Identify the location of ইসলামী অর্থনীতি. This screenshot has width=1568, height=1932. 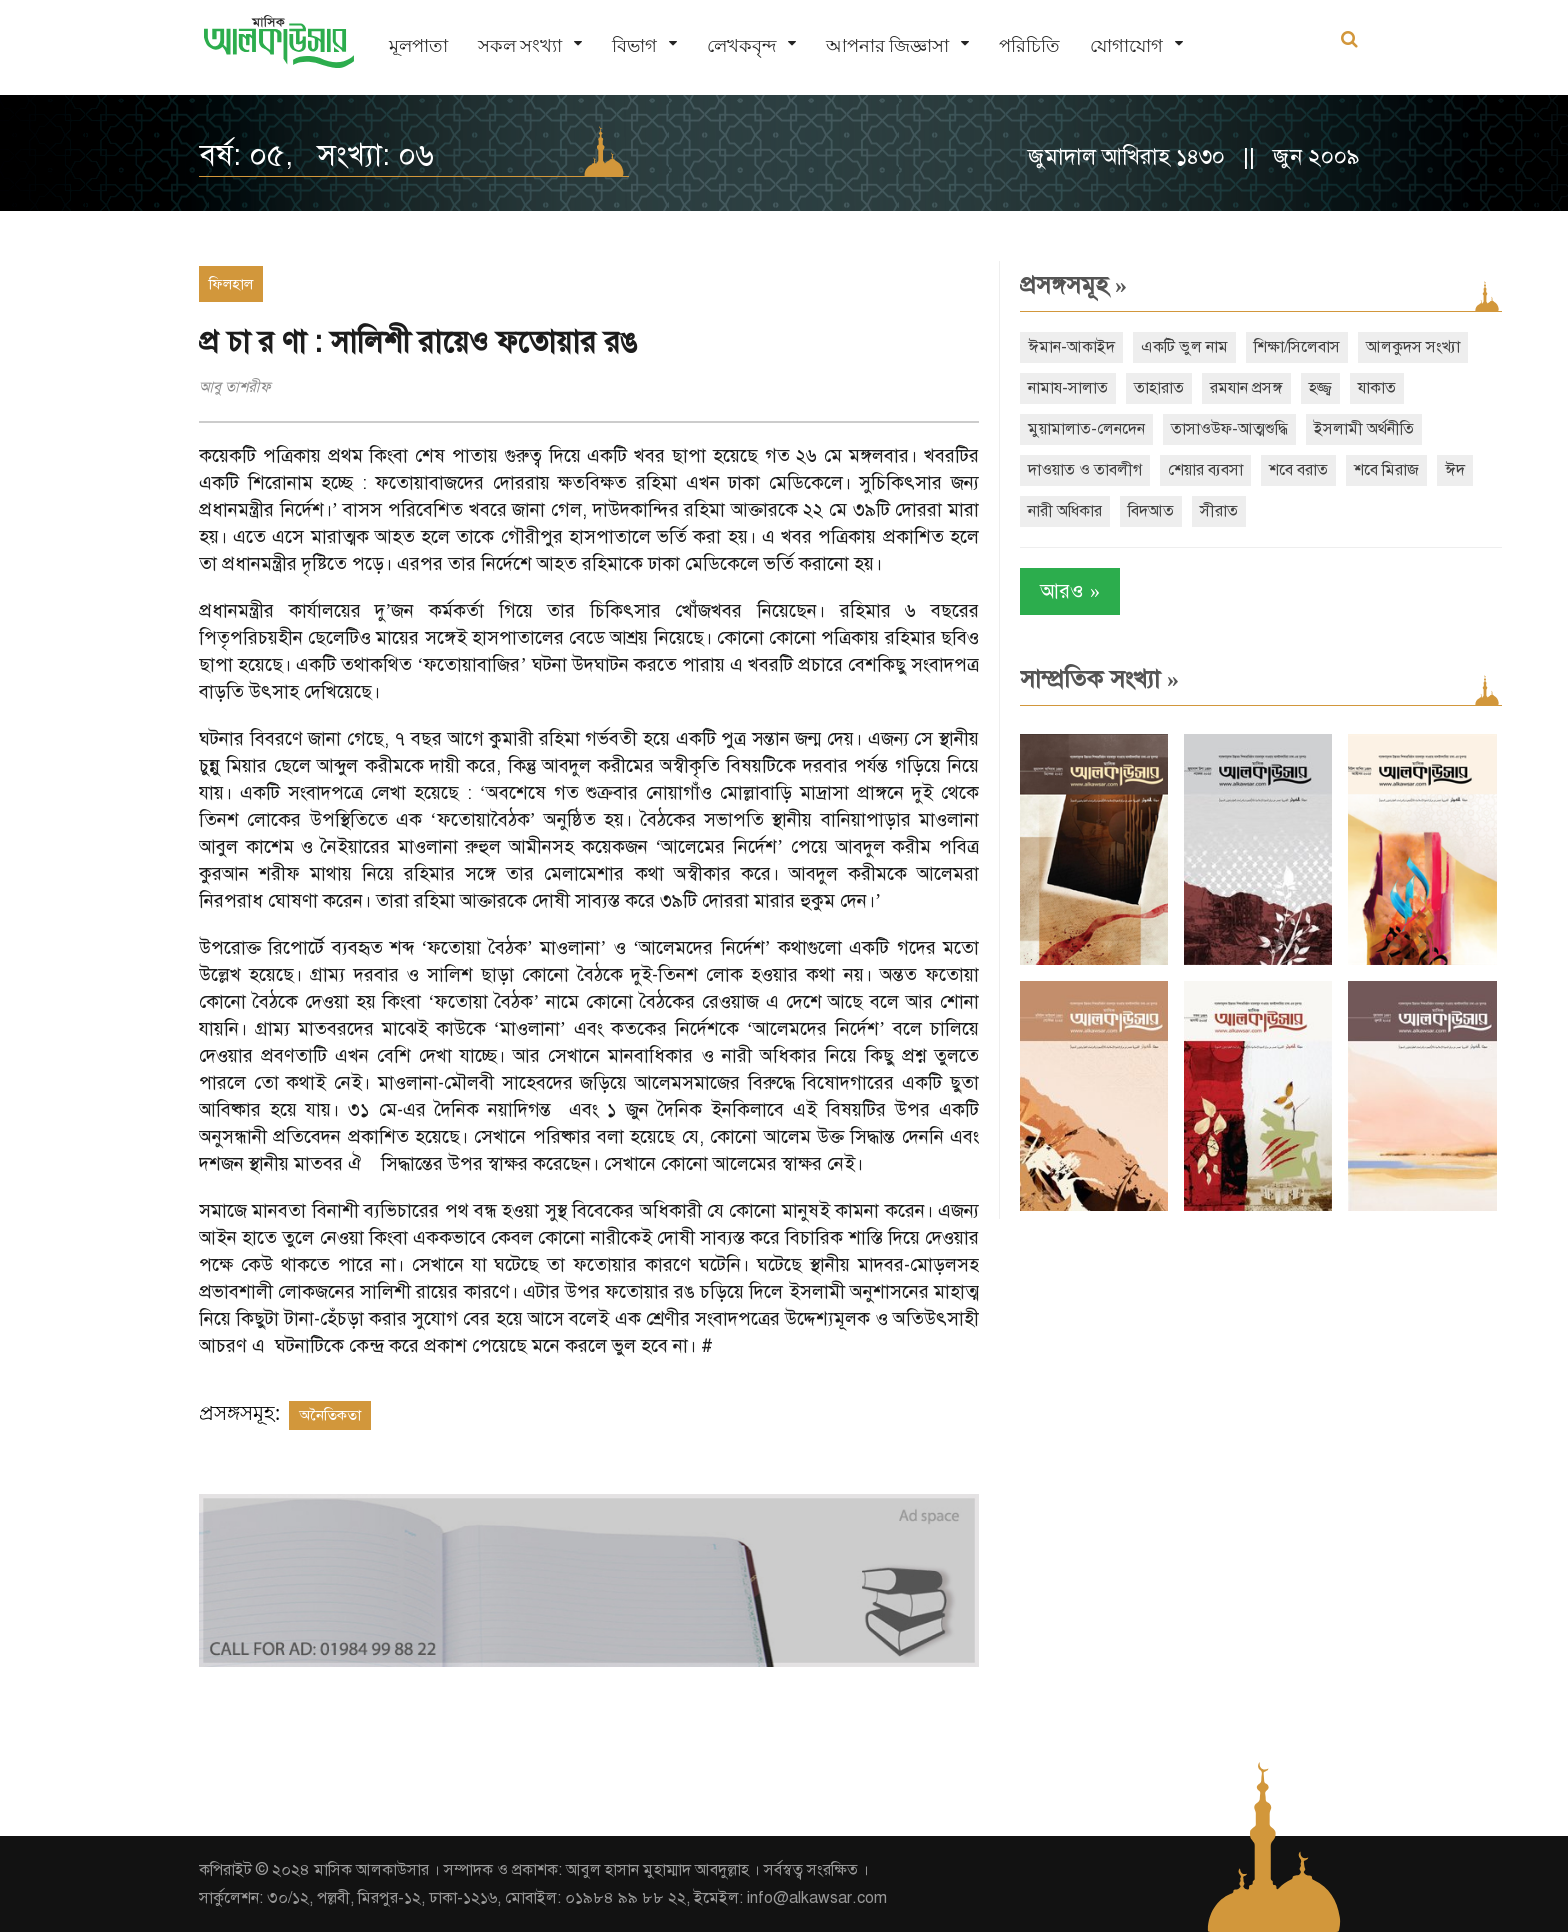
(1364, 429).